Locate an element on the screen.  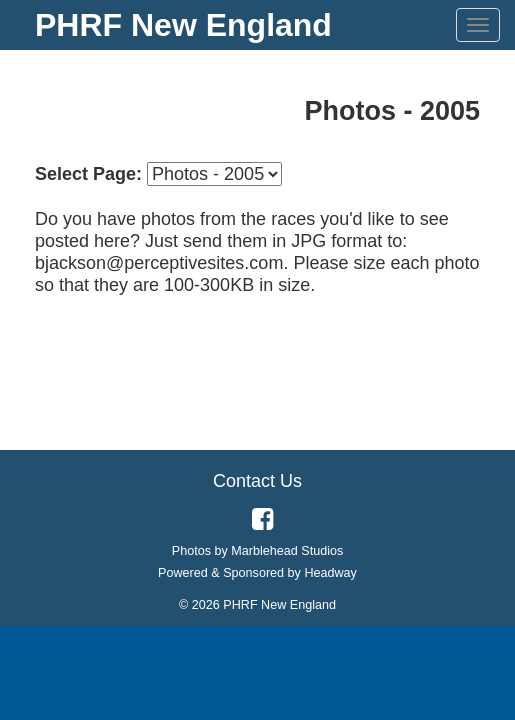
PHRF New England is located at coordinates (183, 25).